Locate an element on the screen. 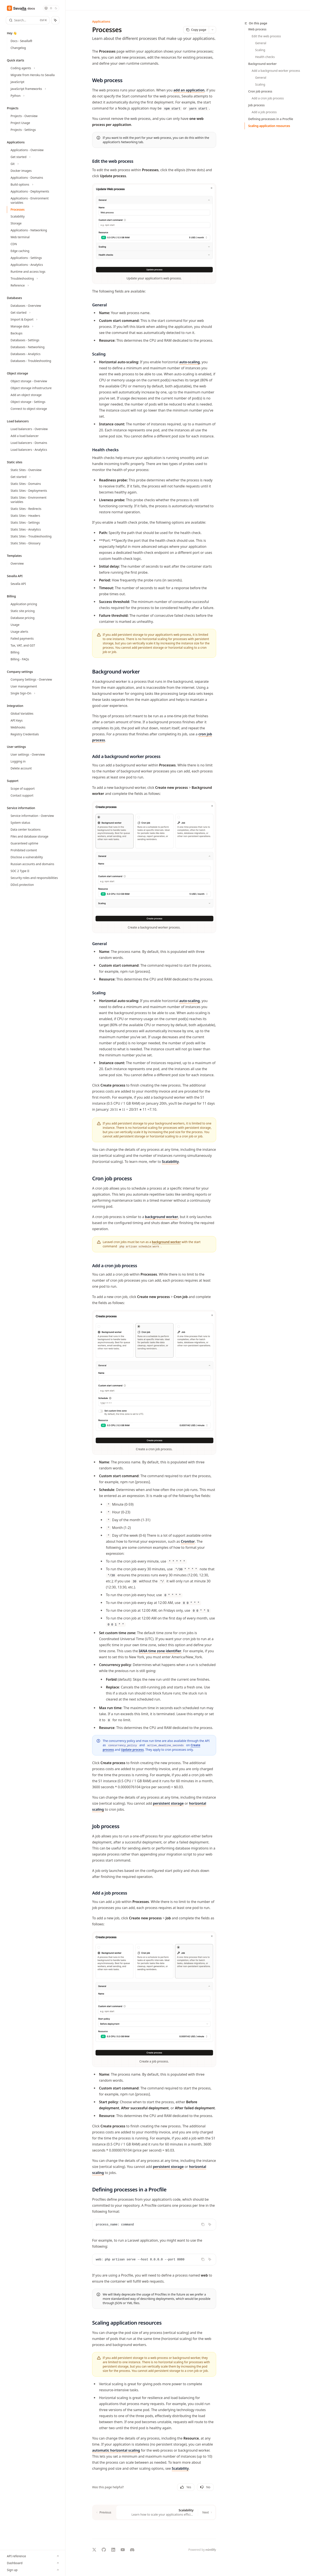  auto-scaling is located at coordinates (189, 362).